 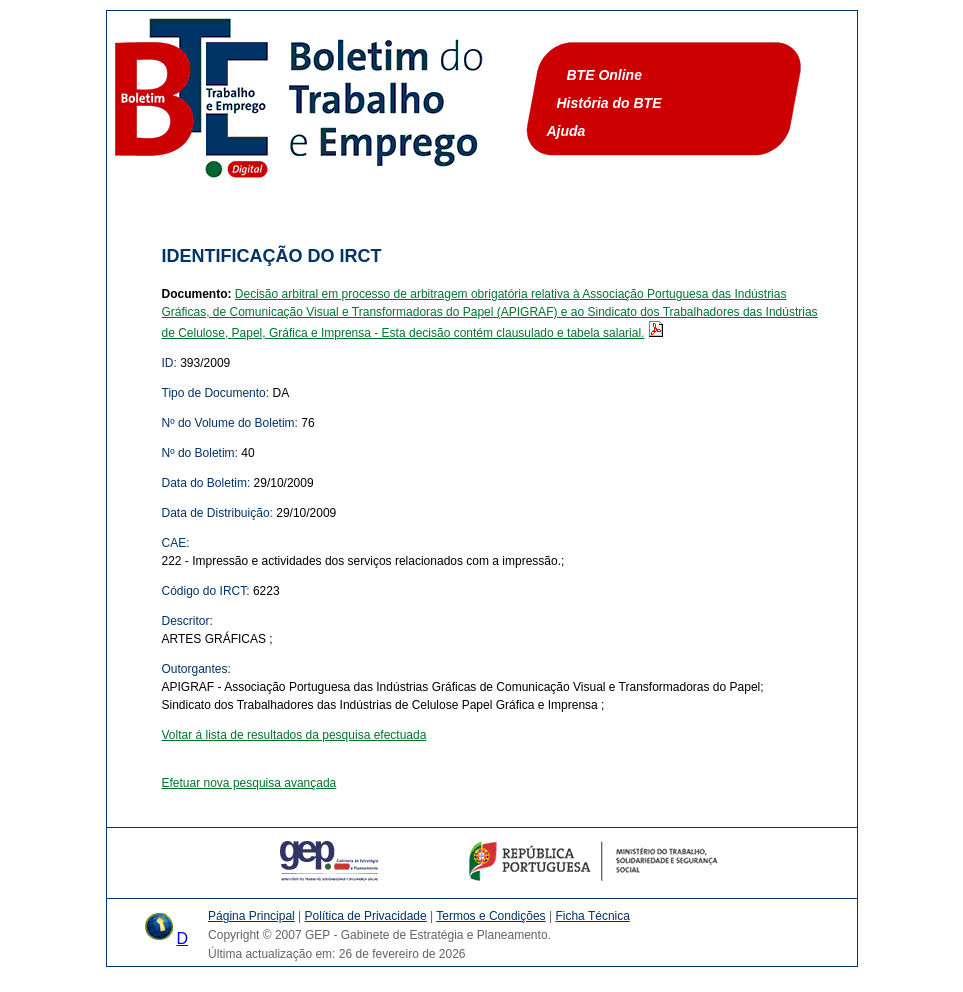 What do you see at coordinates (490, 916) in the screenshot?
I see `Termos e Condições` at bounding box center [490, 916].